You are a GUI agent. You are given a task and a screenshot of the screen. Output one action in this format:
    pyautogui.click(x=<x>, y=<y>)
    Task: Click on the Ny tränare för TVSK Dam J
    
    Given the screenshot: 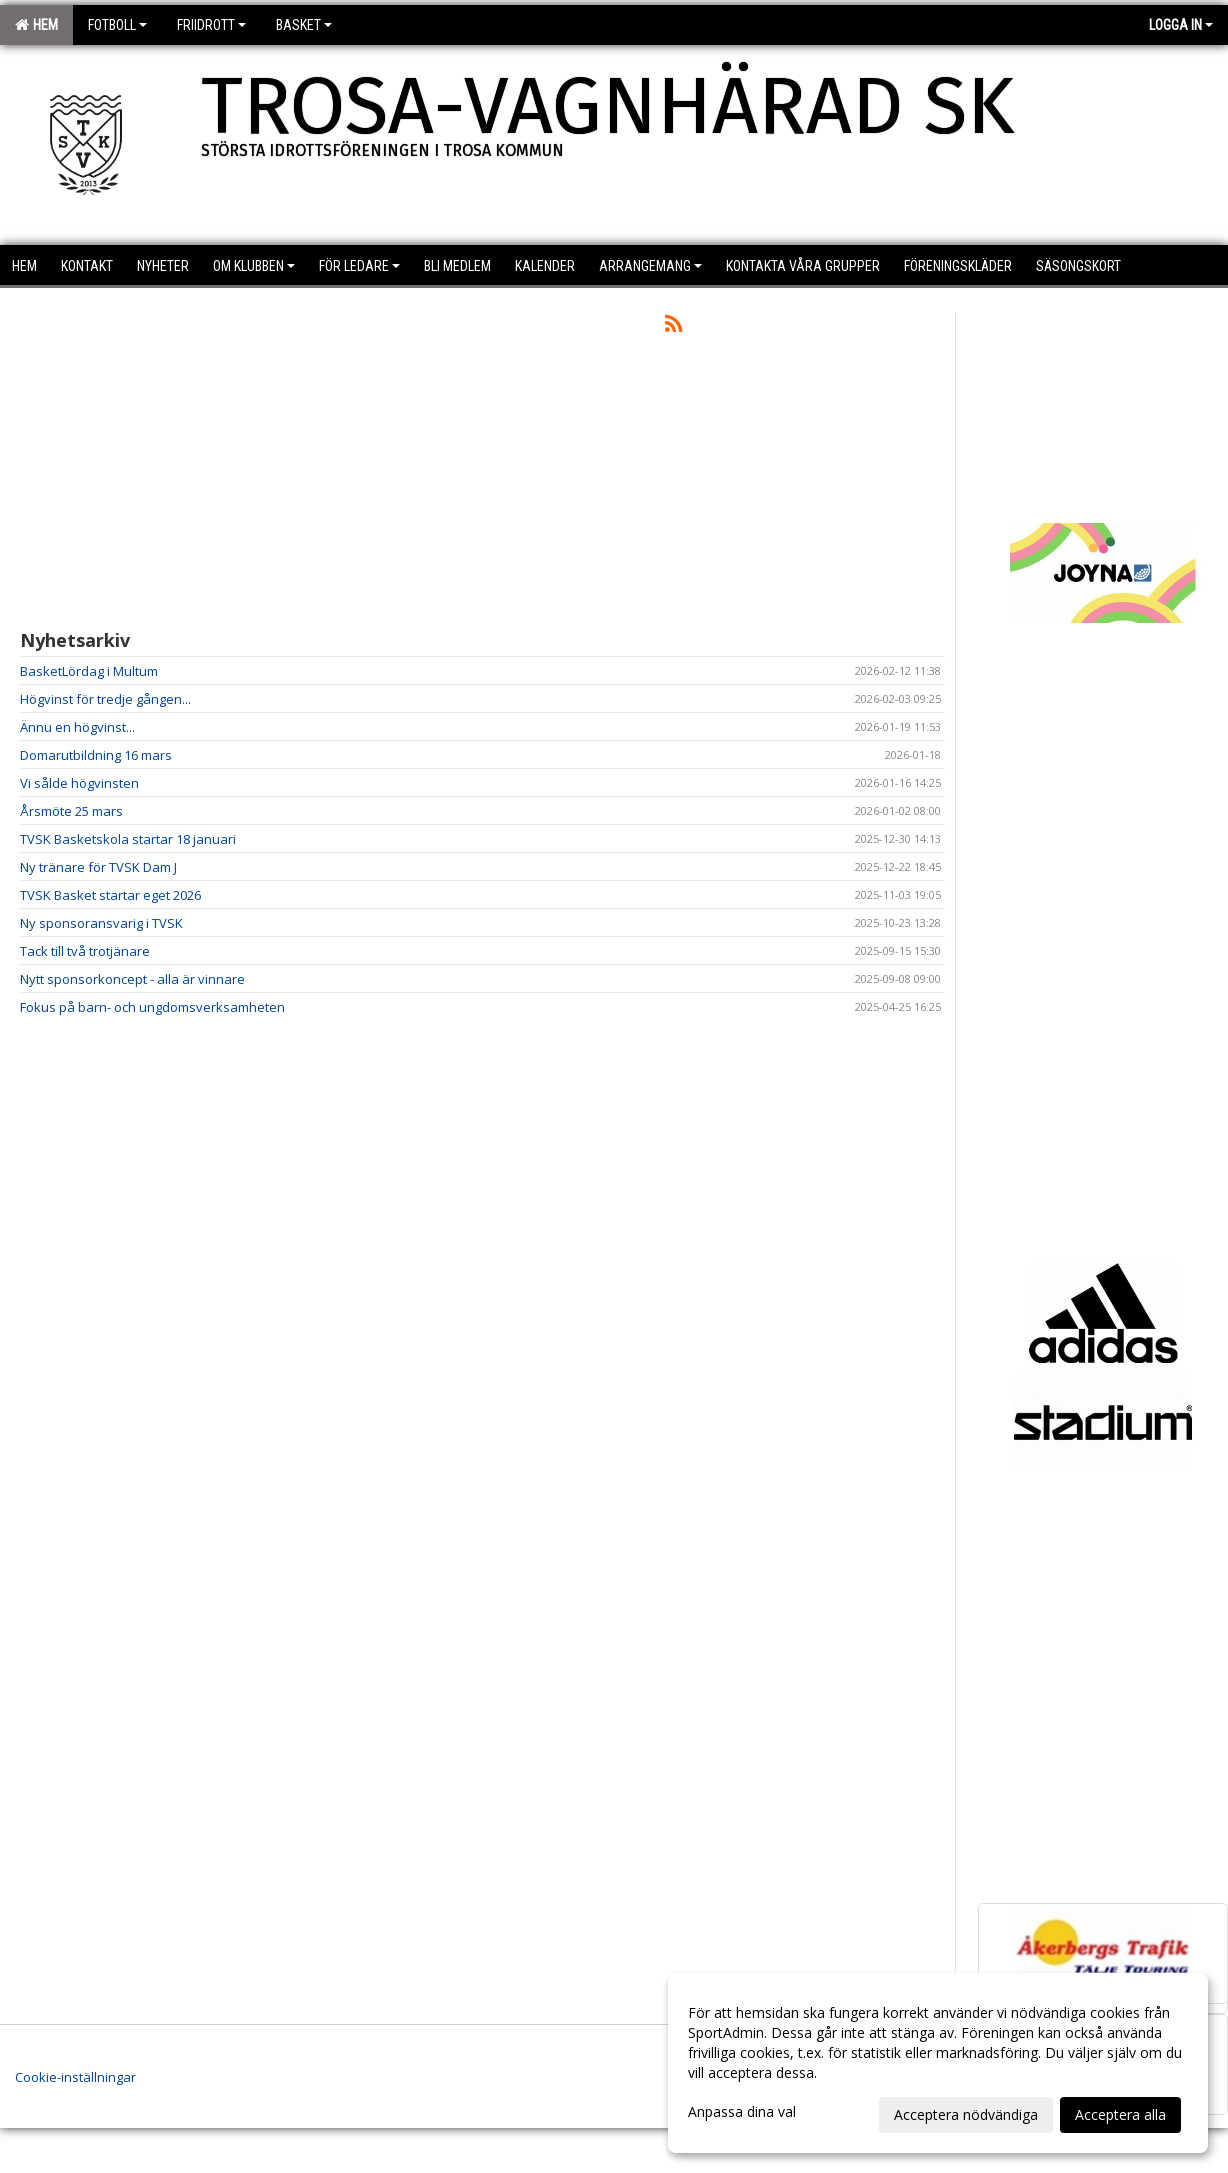 What is the action you would take?
    pyautogui.click(x=98, y=867)
    